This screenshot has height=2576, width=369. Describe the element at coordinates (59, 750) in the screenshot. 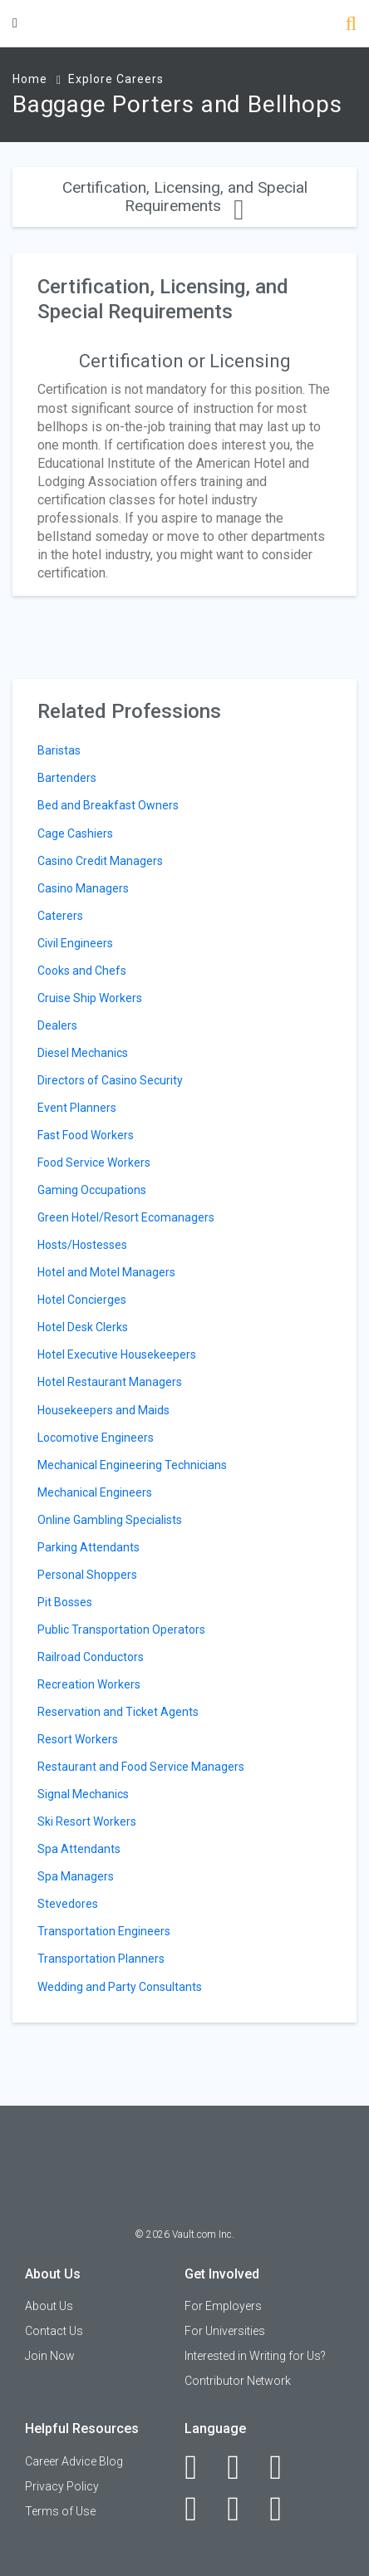

I see `Baristas` at that location.